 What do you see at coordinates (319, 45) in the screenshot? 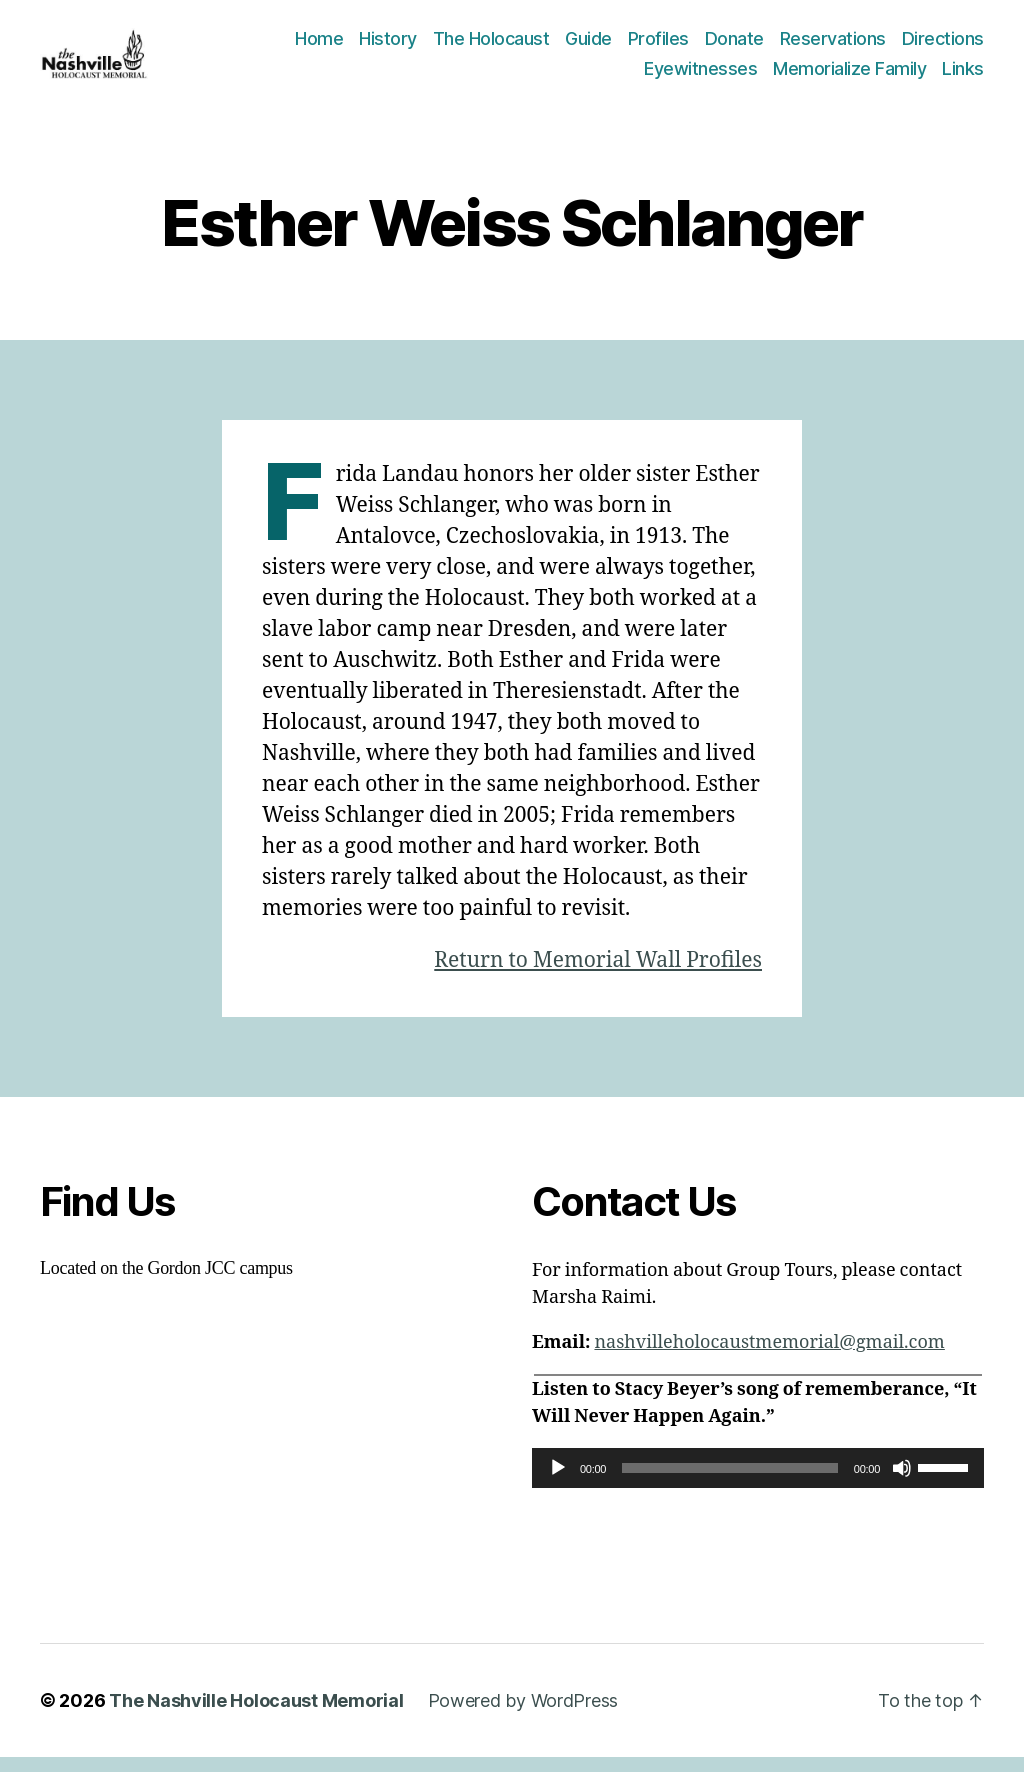
I see `Home` at bounding box center [319, 45].